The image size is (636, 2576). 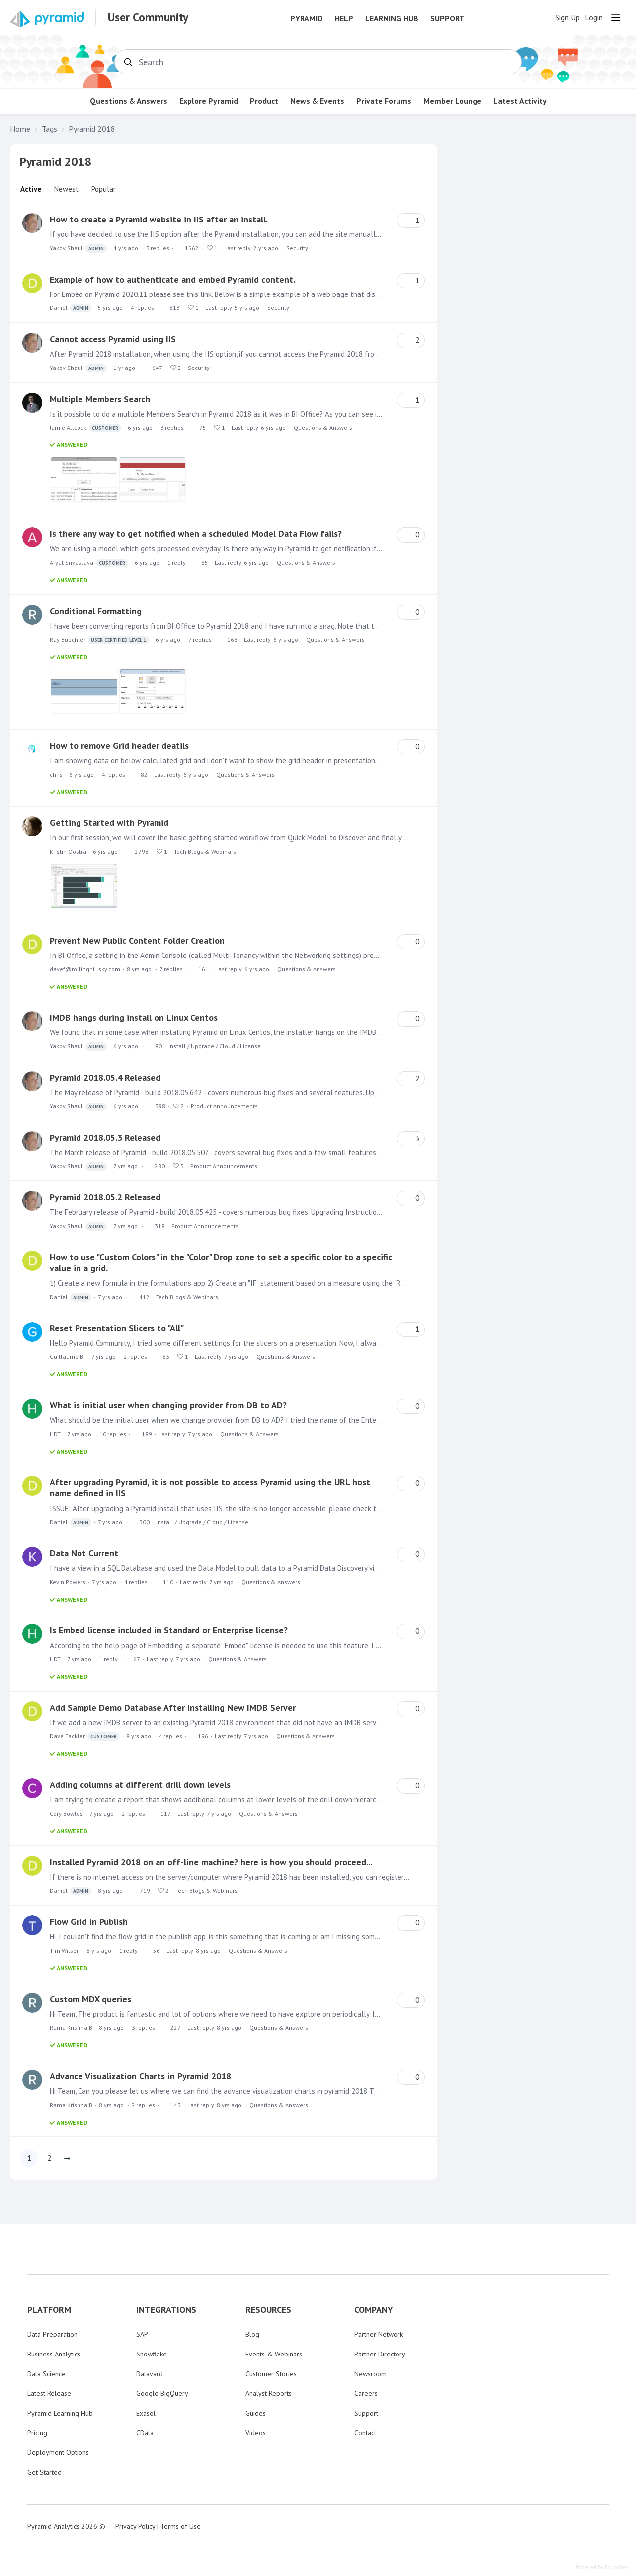 What do you see at coordinates (92, 129) in the screenshot?
I see `Pyramid 2018` at bounding box center [92, 129].